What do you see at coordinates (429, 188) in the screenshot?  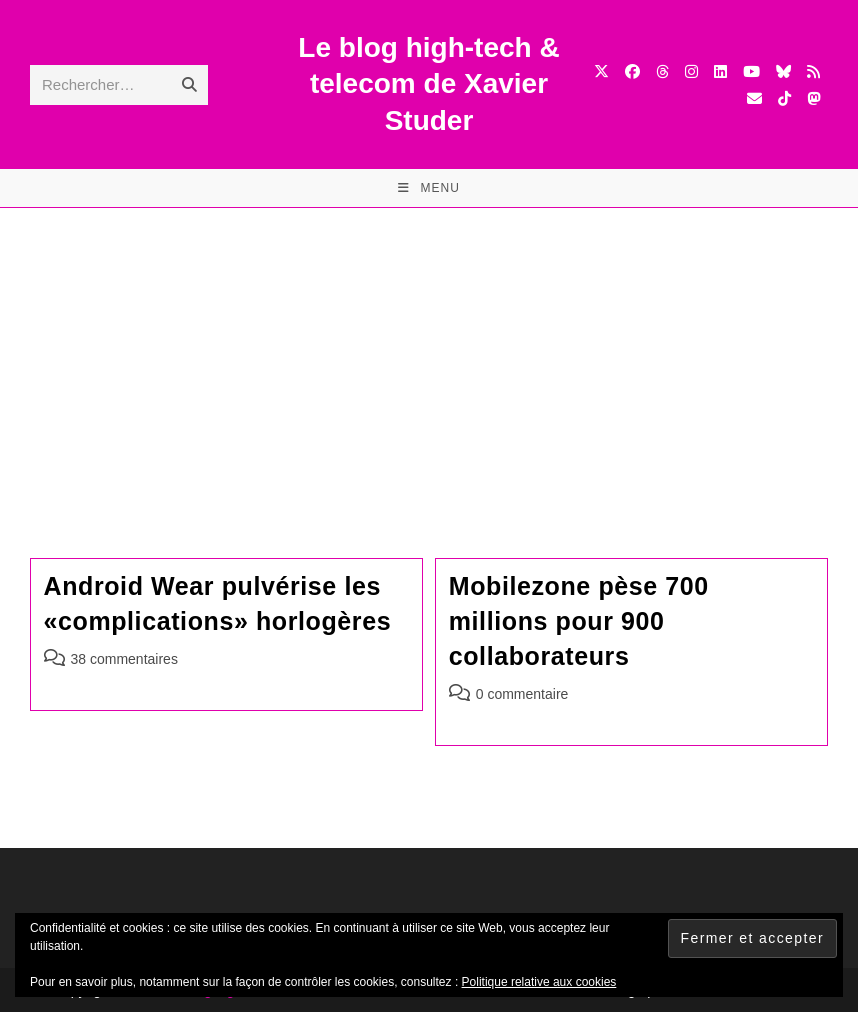 I see `[Menu mobile]` at bounding box center [429, 188].